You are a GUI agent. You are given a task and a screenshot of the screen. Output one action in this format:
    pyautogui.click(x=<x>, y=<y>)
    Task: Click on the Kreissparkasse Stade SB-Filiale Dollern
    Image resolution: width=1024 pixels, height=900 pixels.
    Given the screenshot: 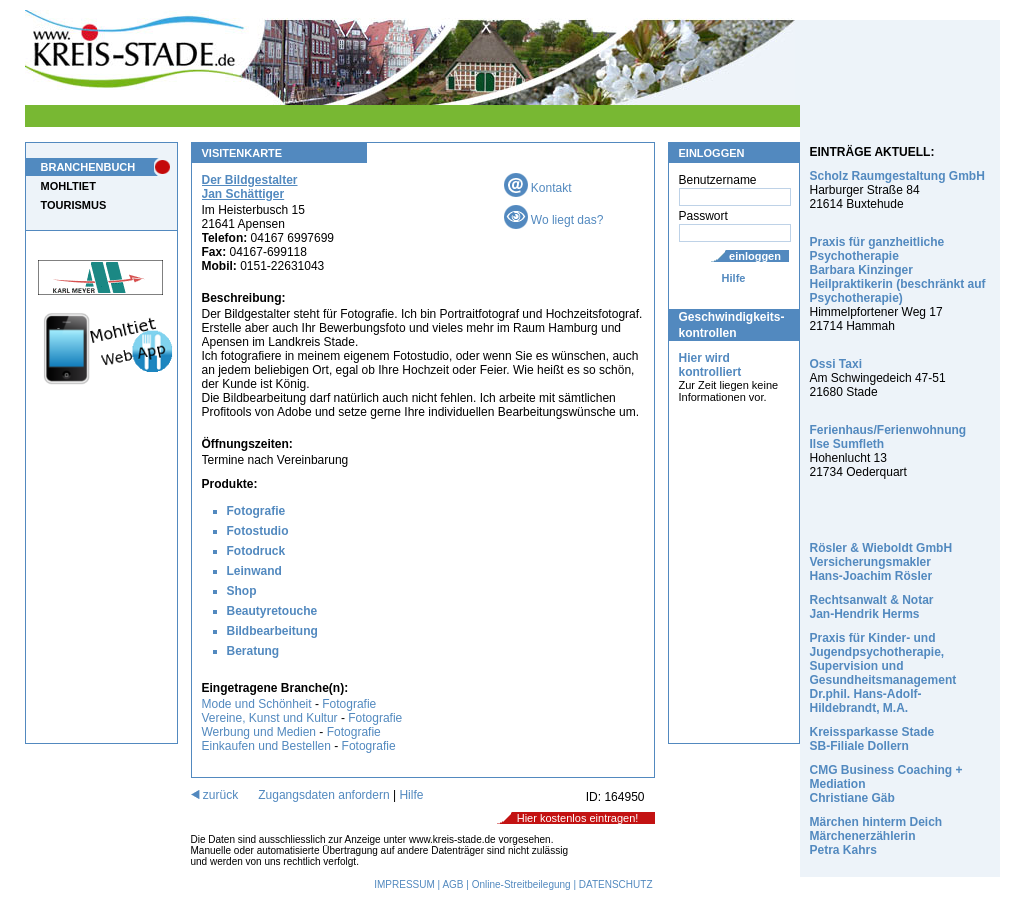 What is the action you would take?
    pyautogui.click(x=872, y=739)
    